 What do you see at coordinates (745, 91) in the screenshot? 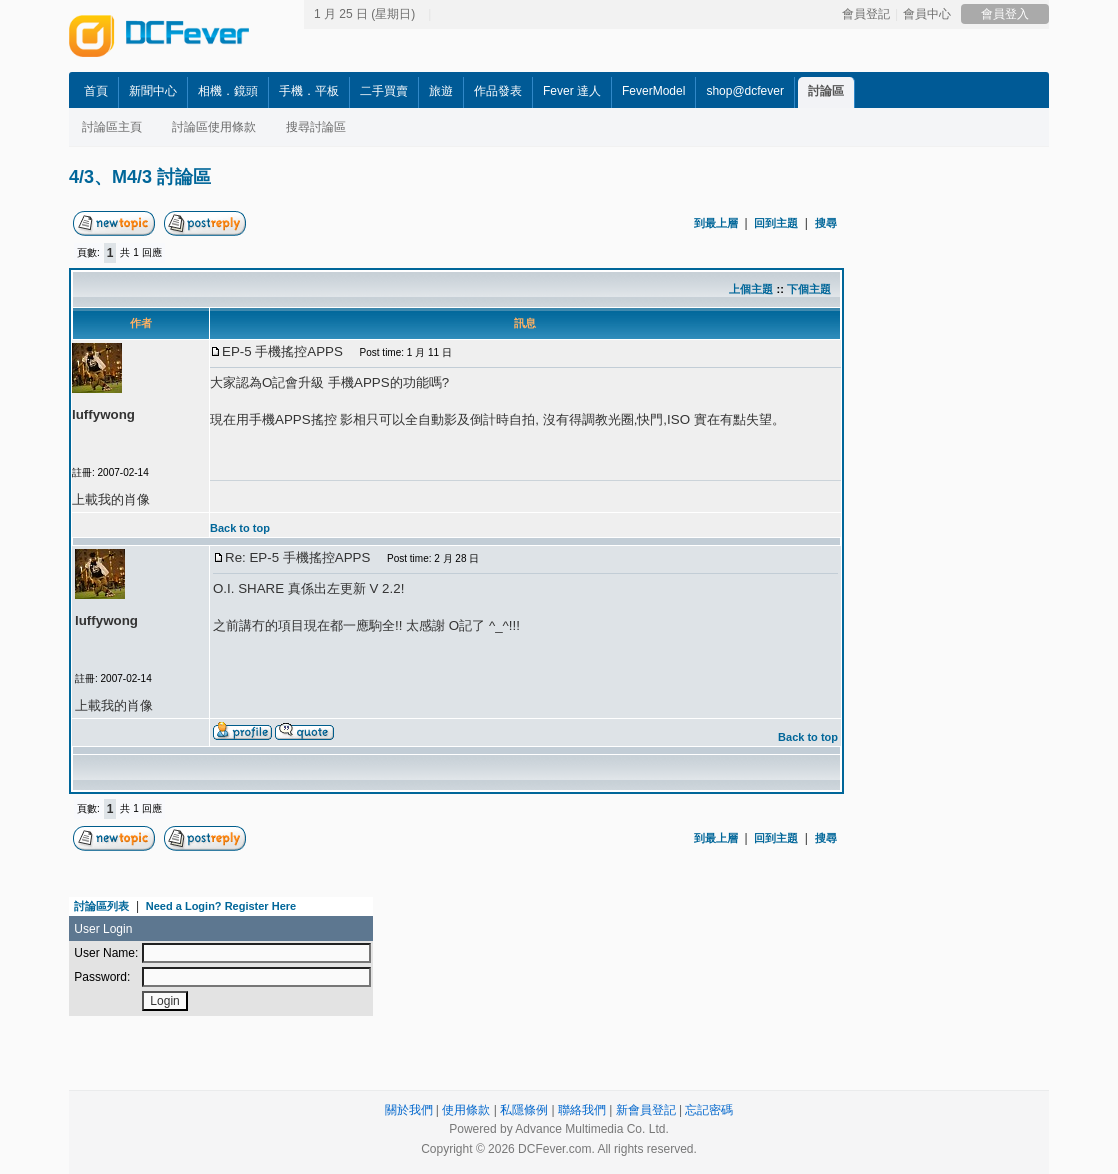
I see `shop@dcfever` at bounding box center [745, 91].